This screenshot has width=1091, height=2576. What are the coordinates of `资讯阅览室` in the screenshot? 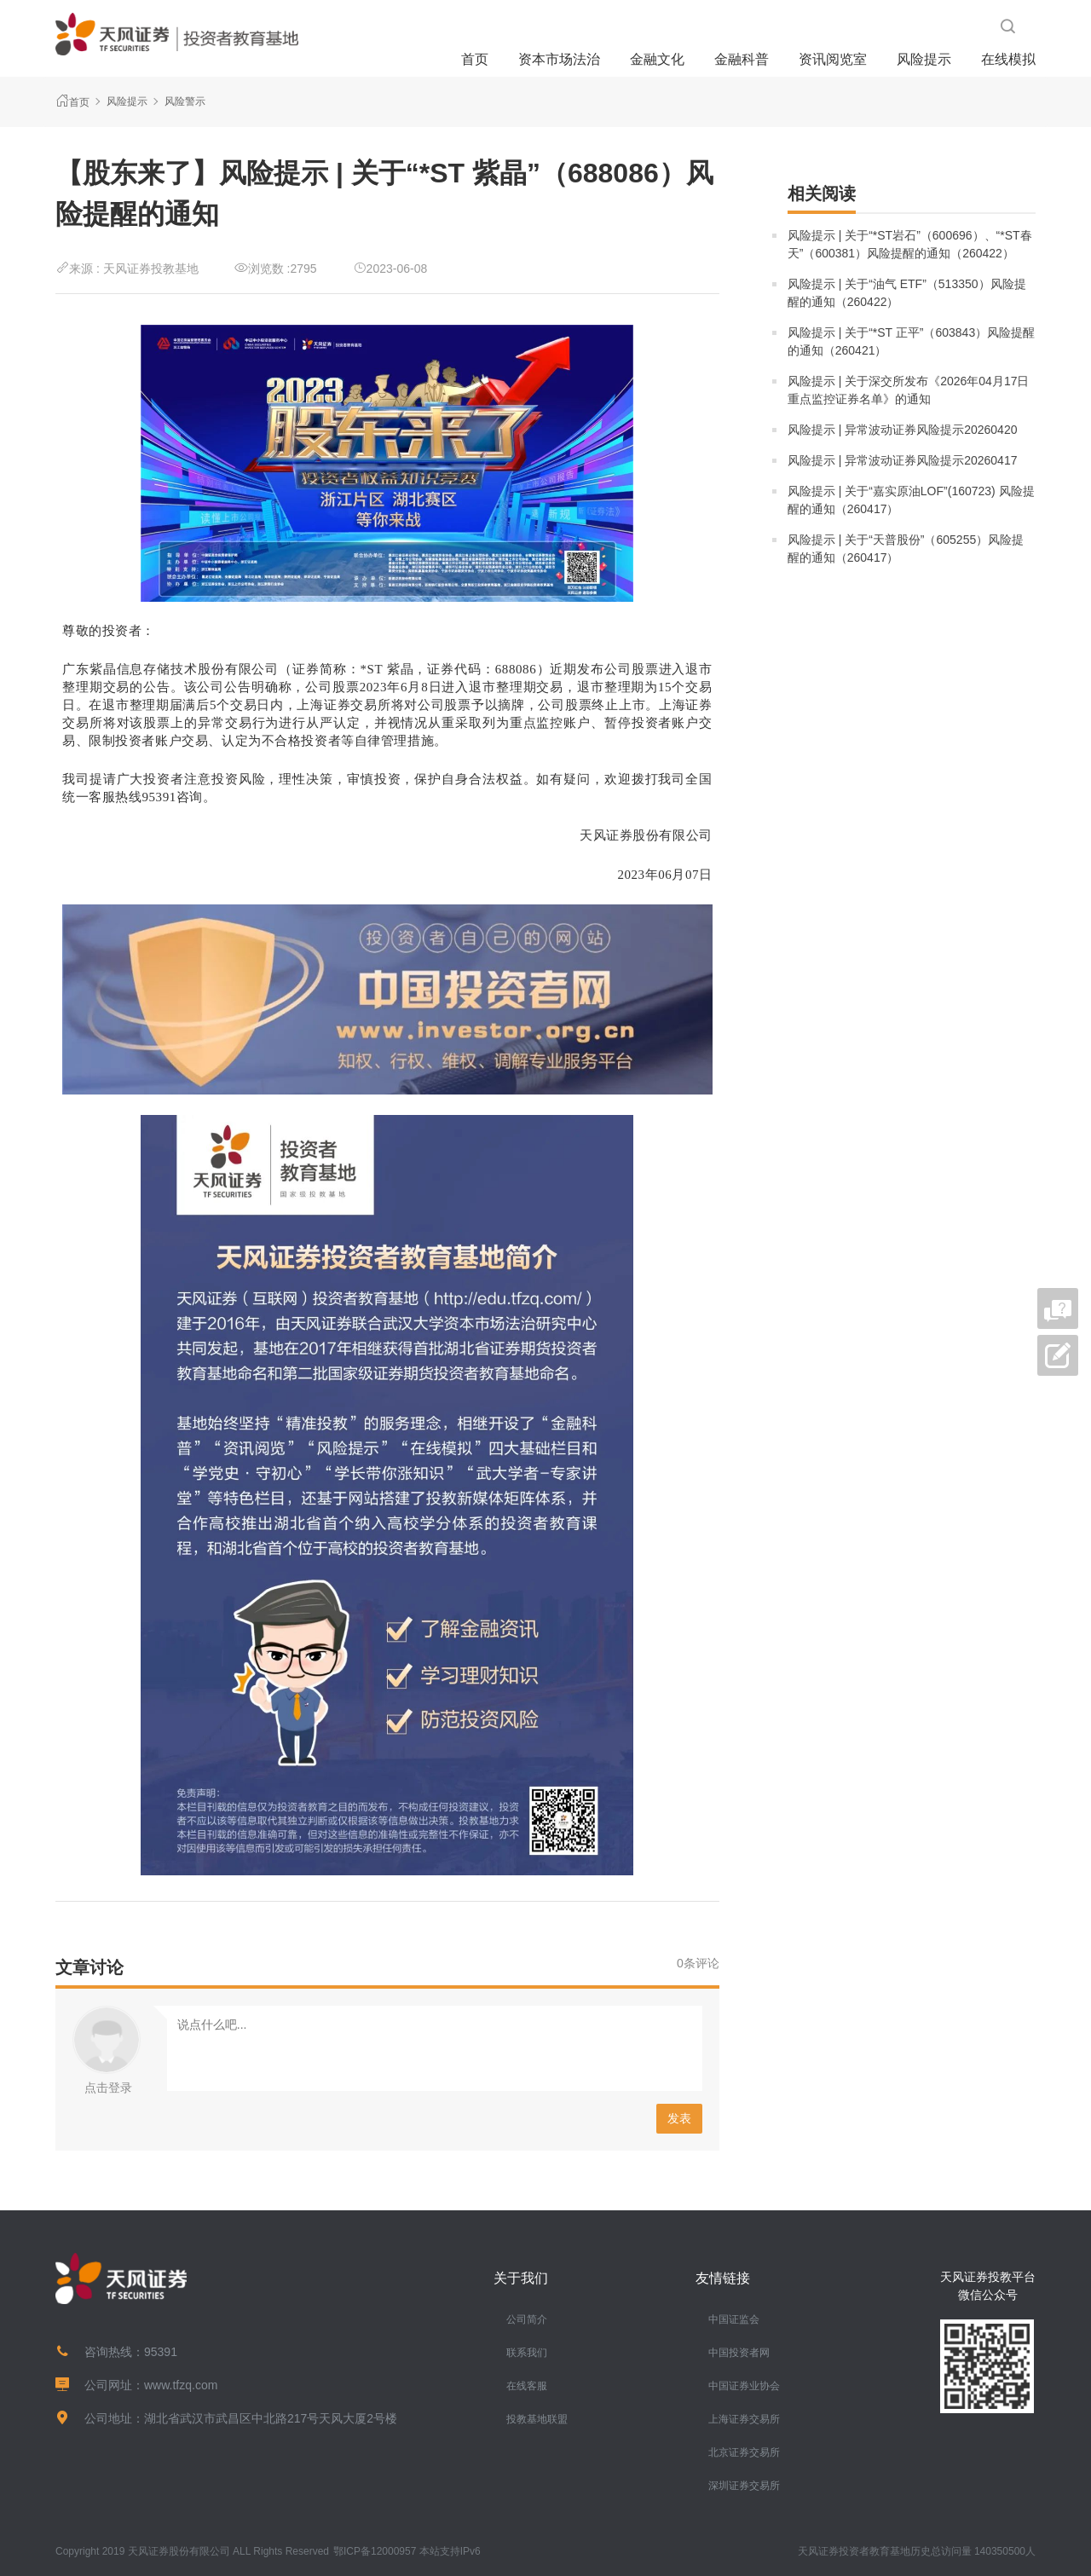 It's located at (833, 59).